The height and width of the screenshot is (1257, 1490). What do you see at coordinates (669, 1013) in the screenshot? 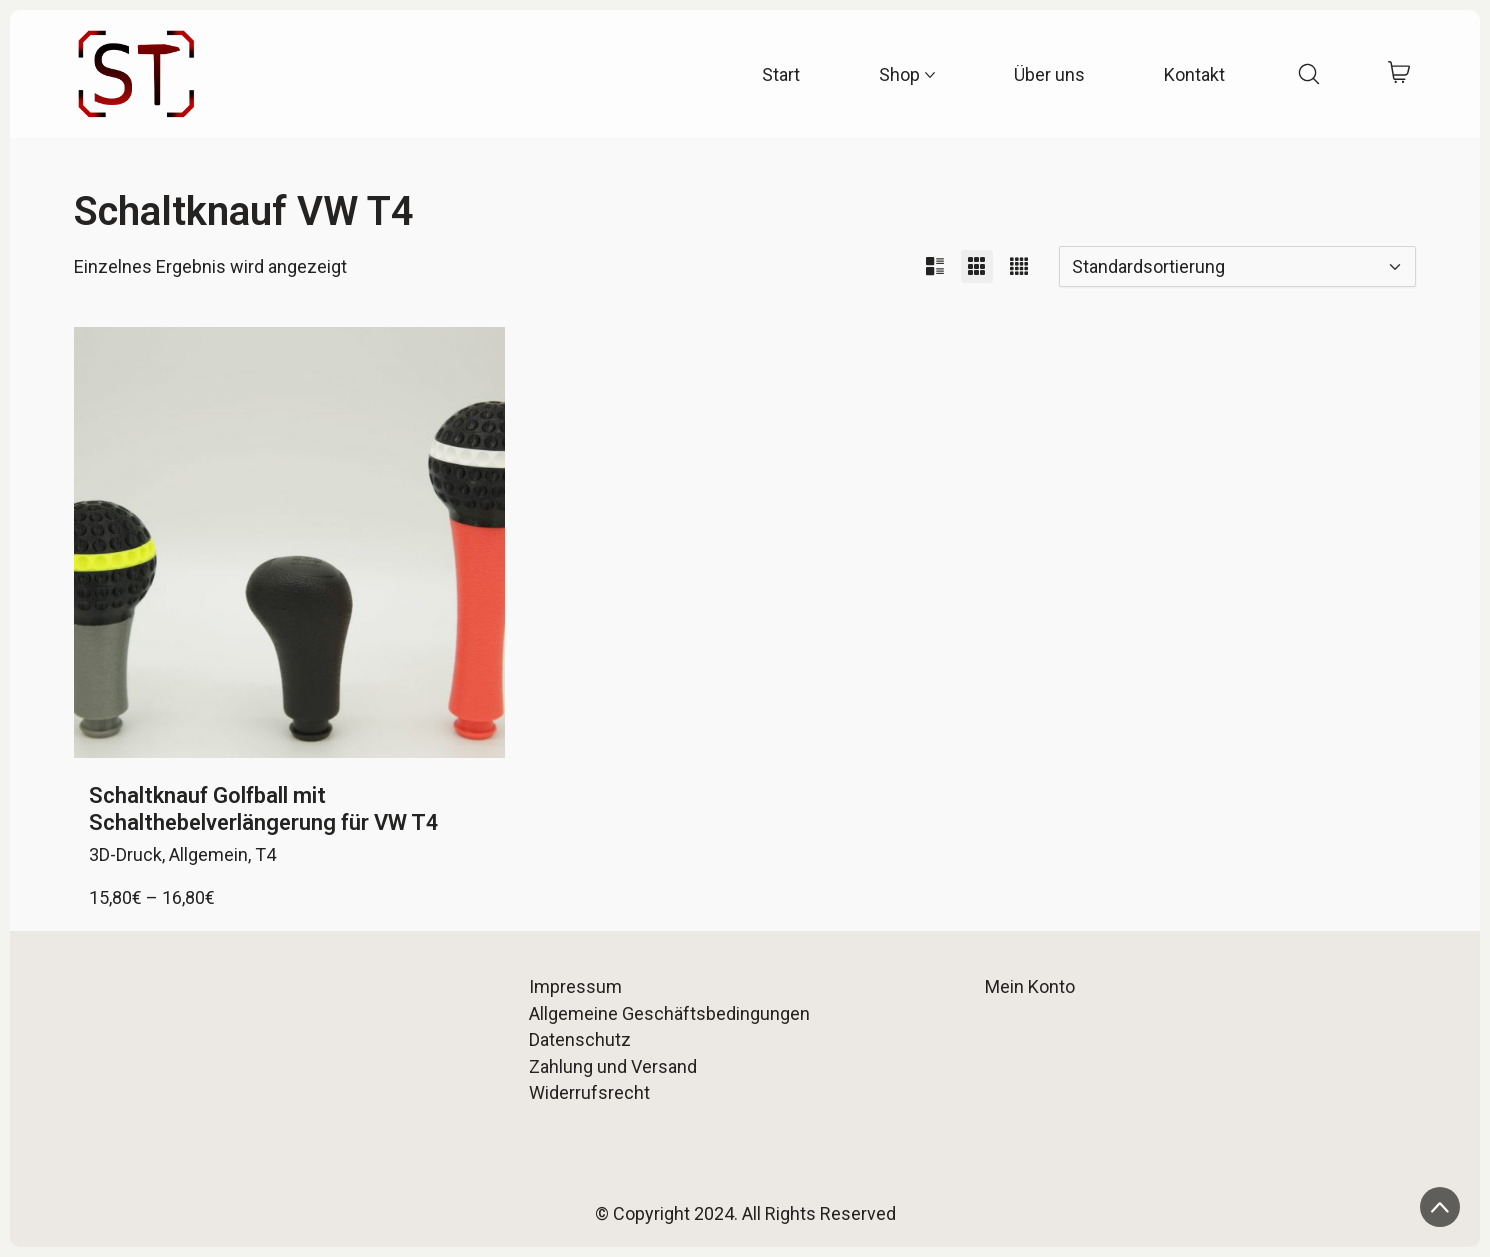
I see `Allgemeine Geschäftsbedingungen` at bounding box center [669, 1013].